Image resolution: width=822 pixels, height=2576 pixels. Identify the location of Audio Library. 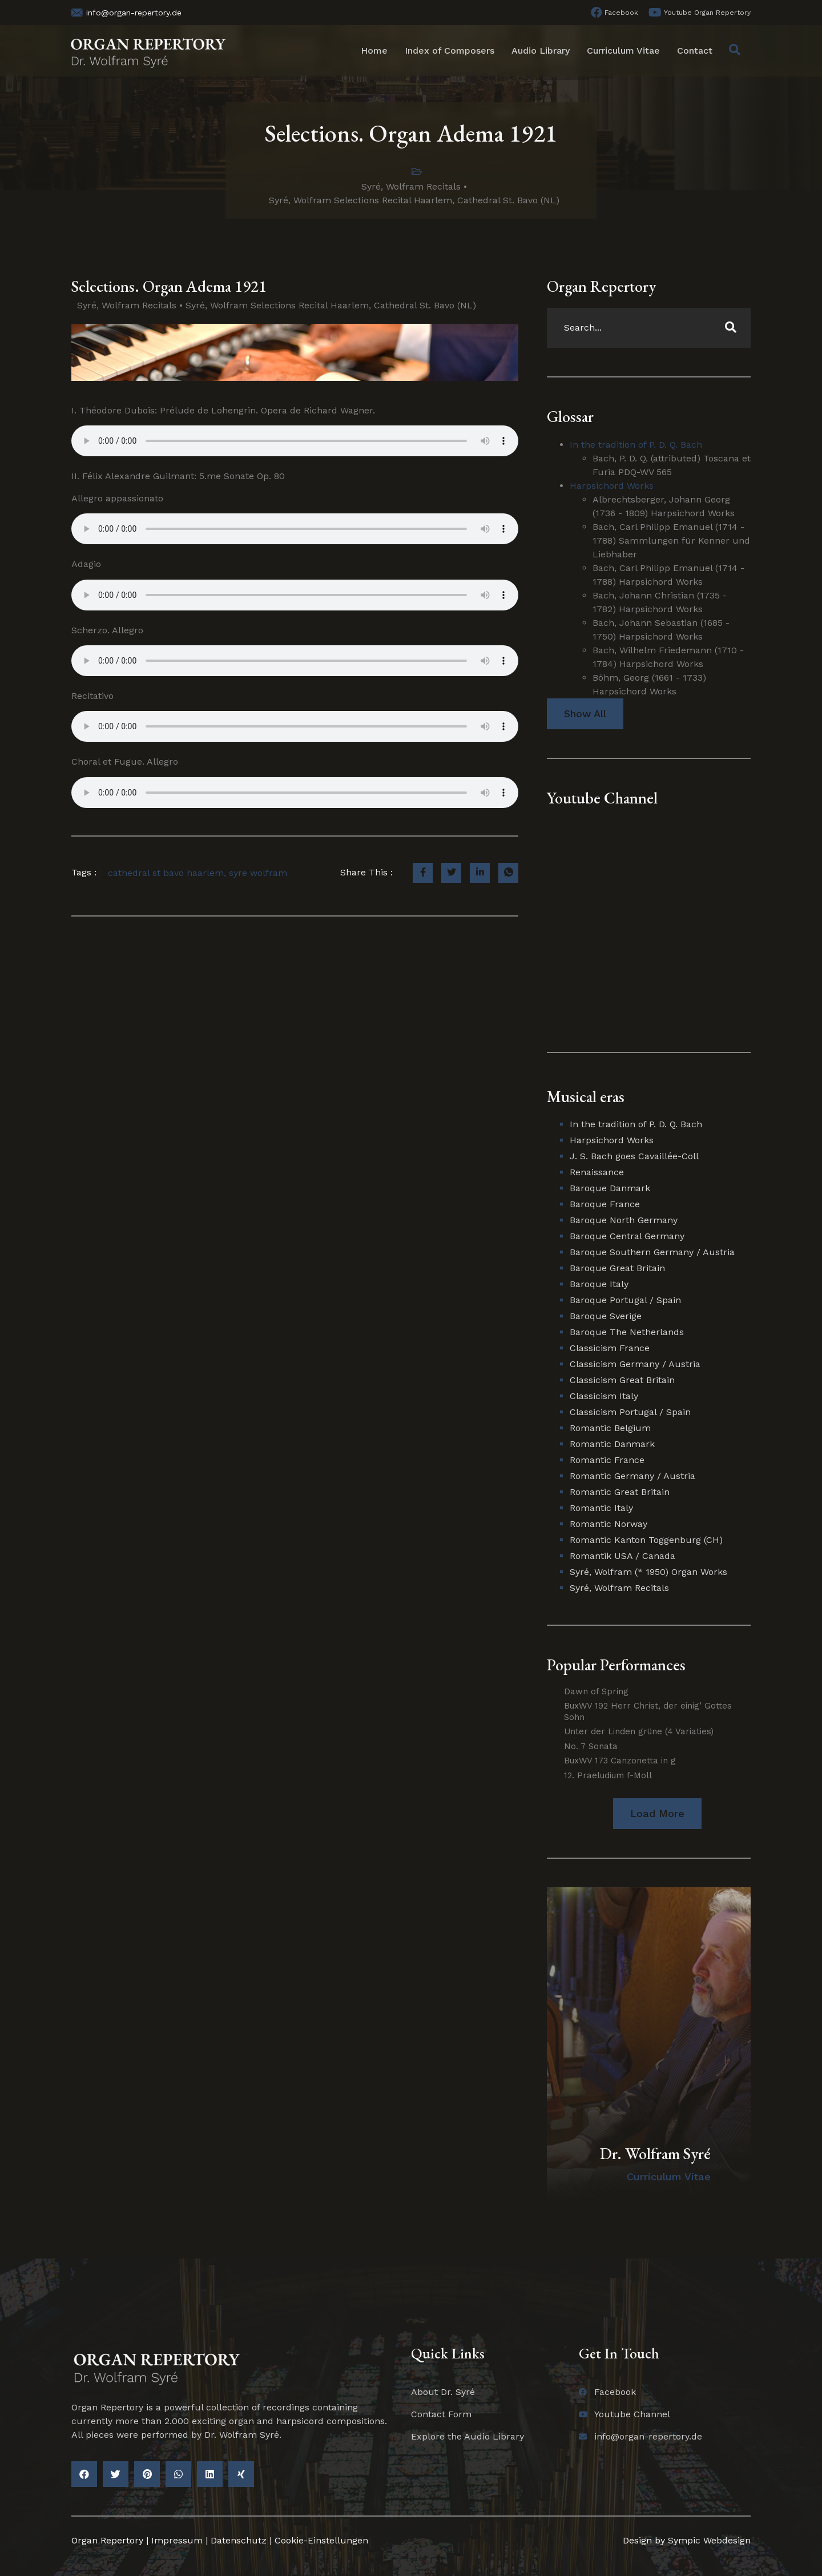
(540, 50).